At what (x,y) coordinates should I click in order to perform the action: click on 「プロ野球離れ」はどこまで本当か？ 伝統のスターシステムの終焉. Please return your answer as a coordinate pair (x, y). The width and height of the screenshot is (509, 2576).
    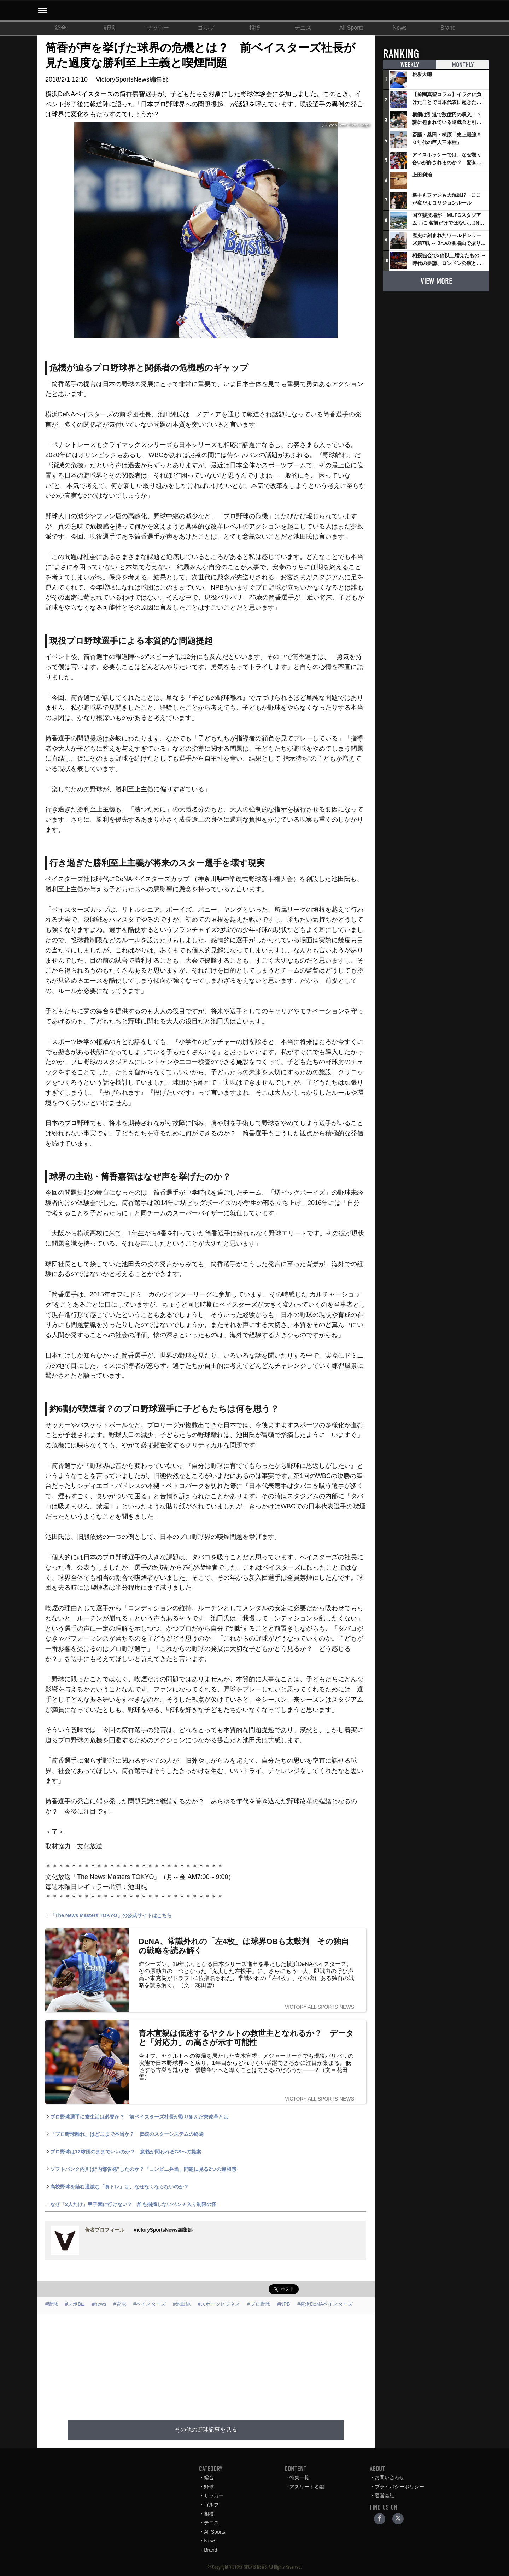
    Looking at the image, I should click on (124, 2134).